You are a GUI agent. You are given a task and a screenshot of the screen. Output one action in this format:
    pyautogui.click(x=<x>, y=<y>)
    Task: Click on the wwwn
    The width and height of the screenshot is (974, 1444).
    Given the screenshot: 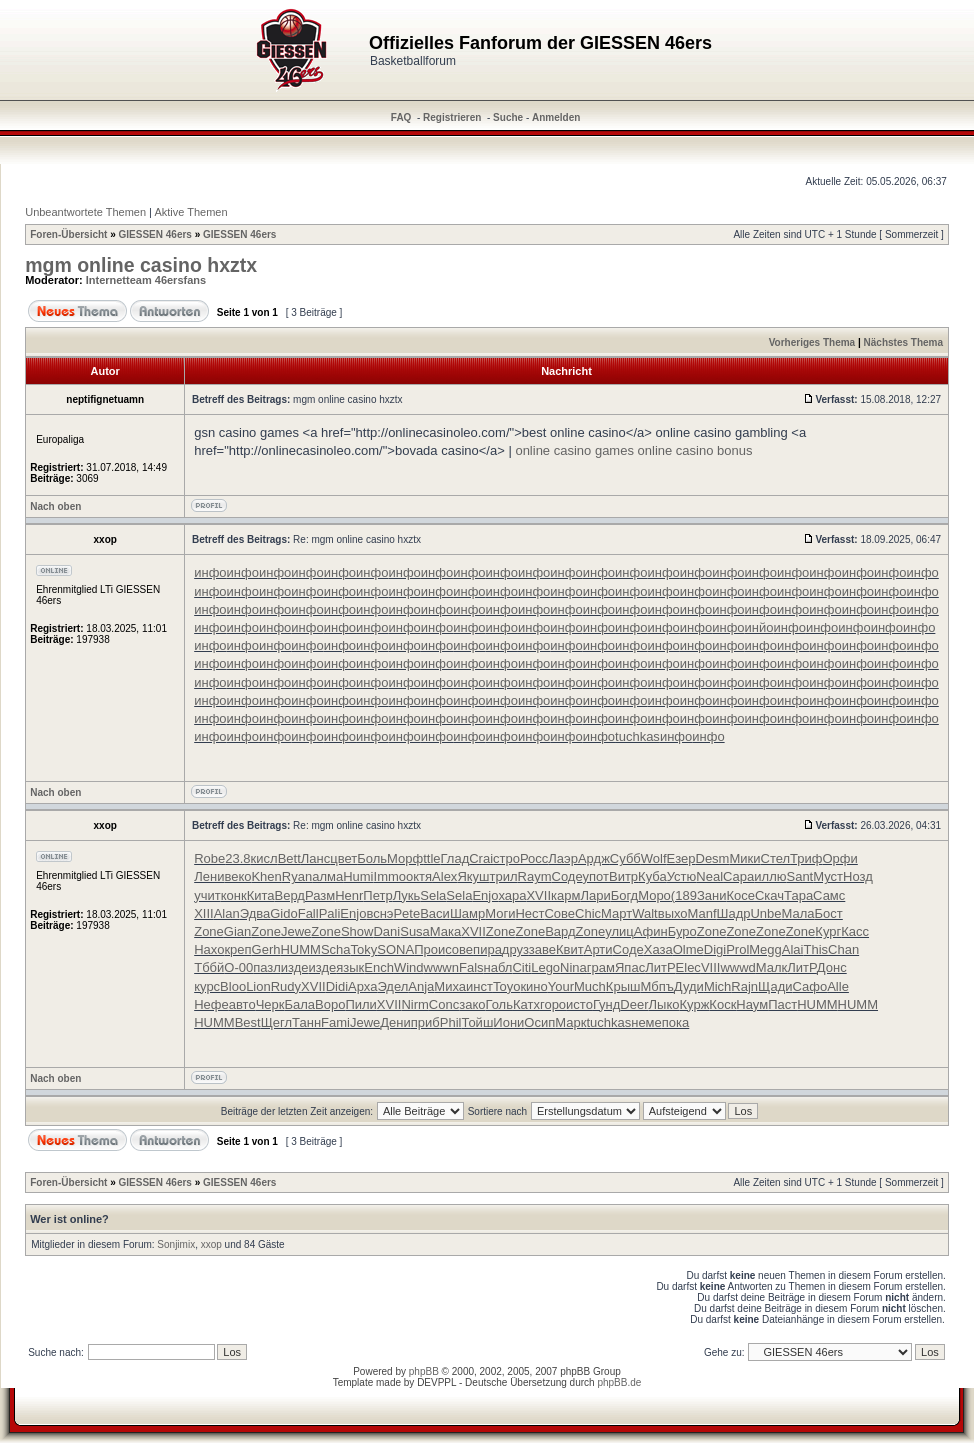 What is the action you would take?
    pyautogui.click(x=441, y=967)
    